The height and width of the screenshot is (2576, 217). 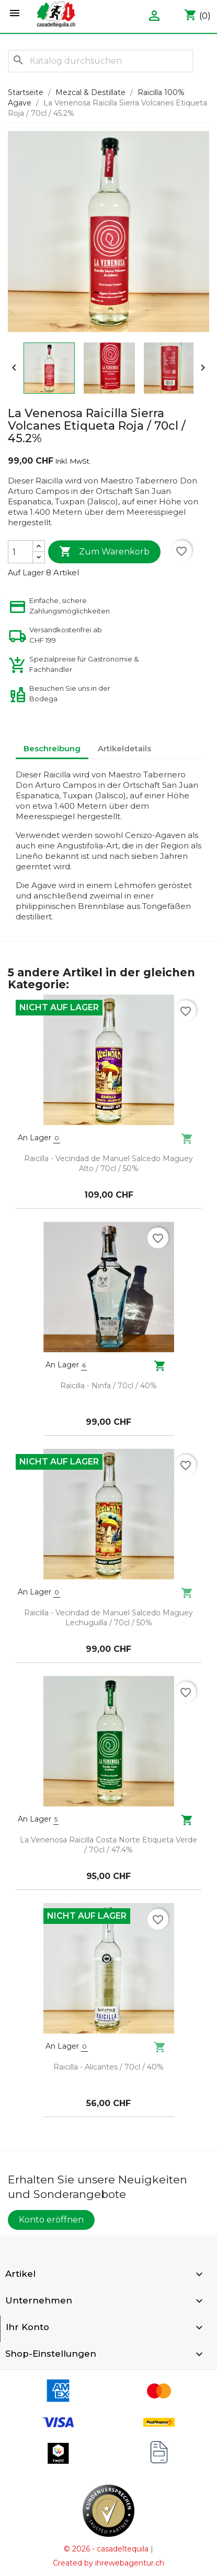 I want to click on Beschreibung [tab], so click(x=52, y=748).